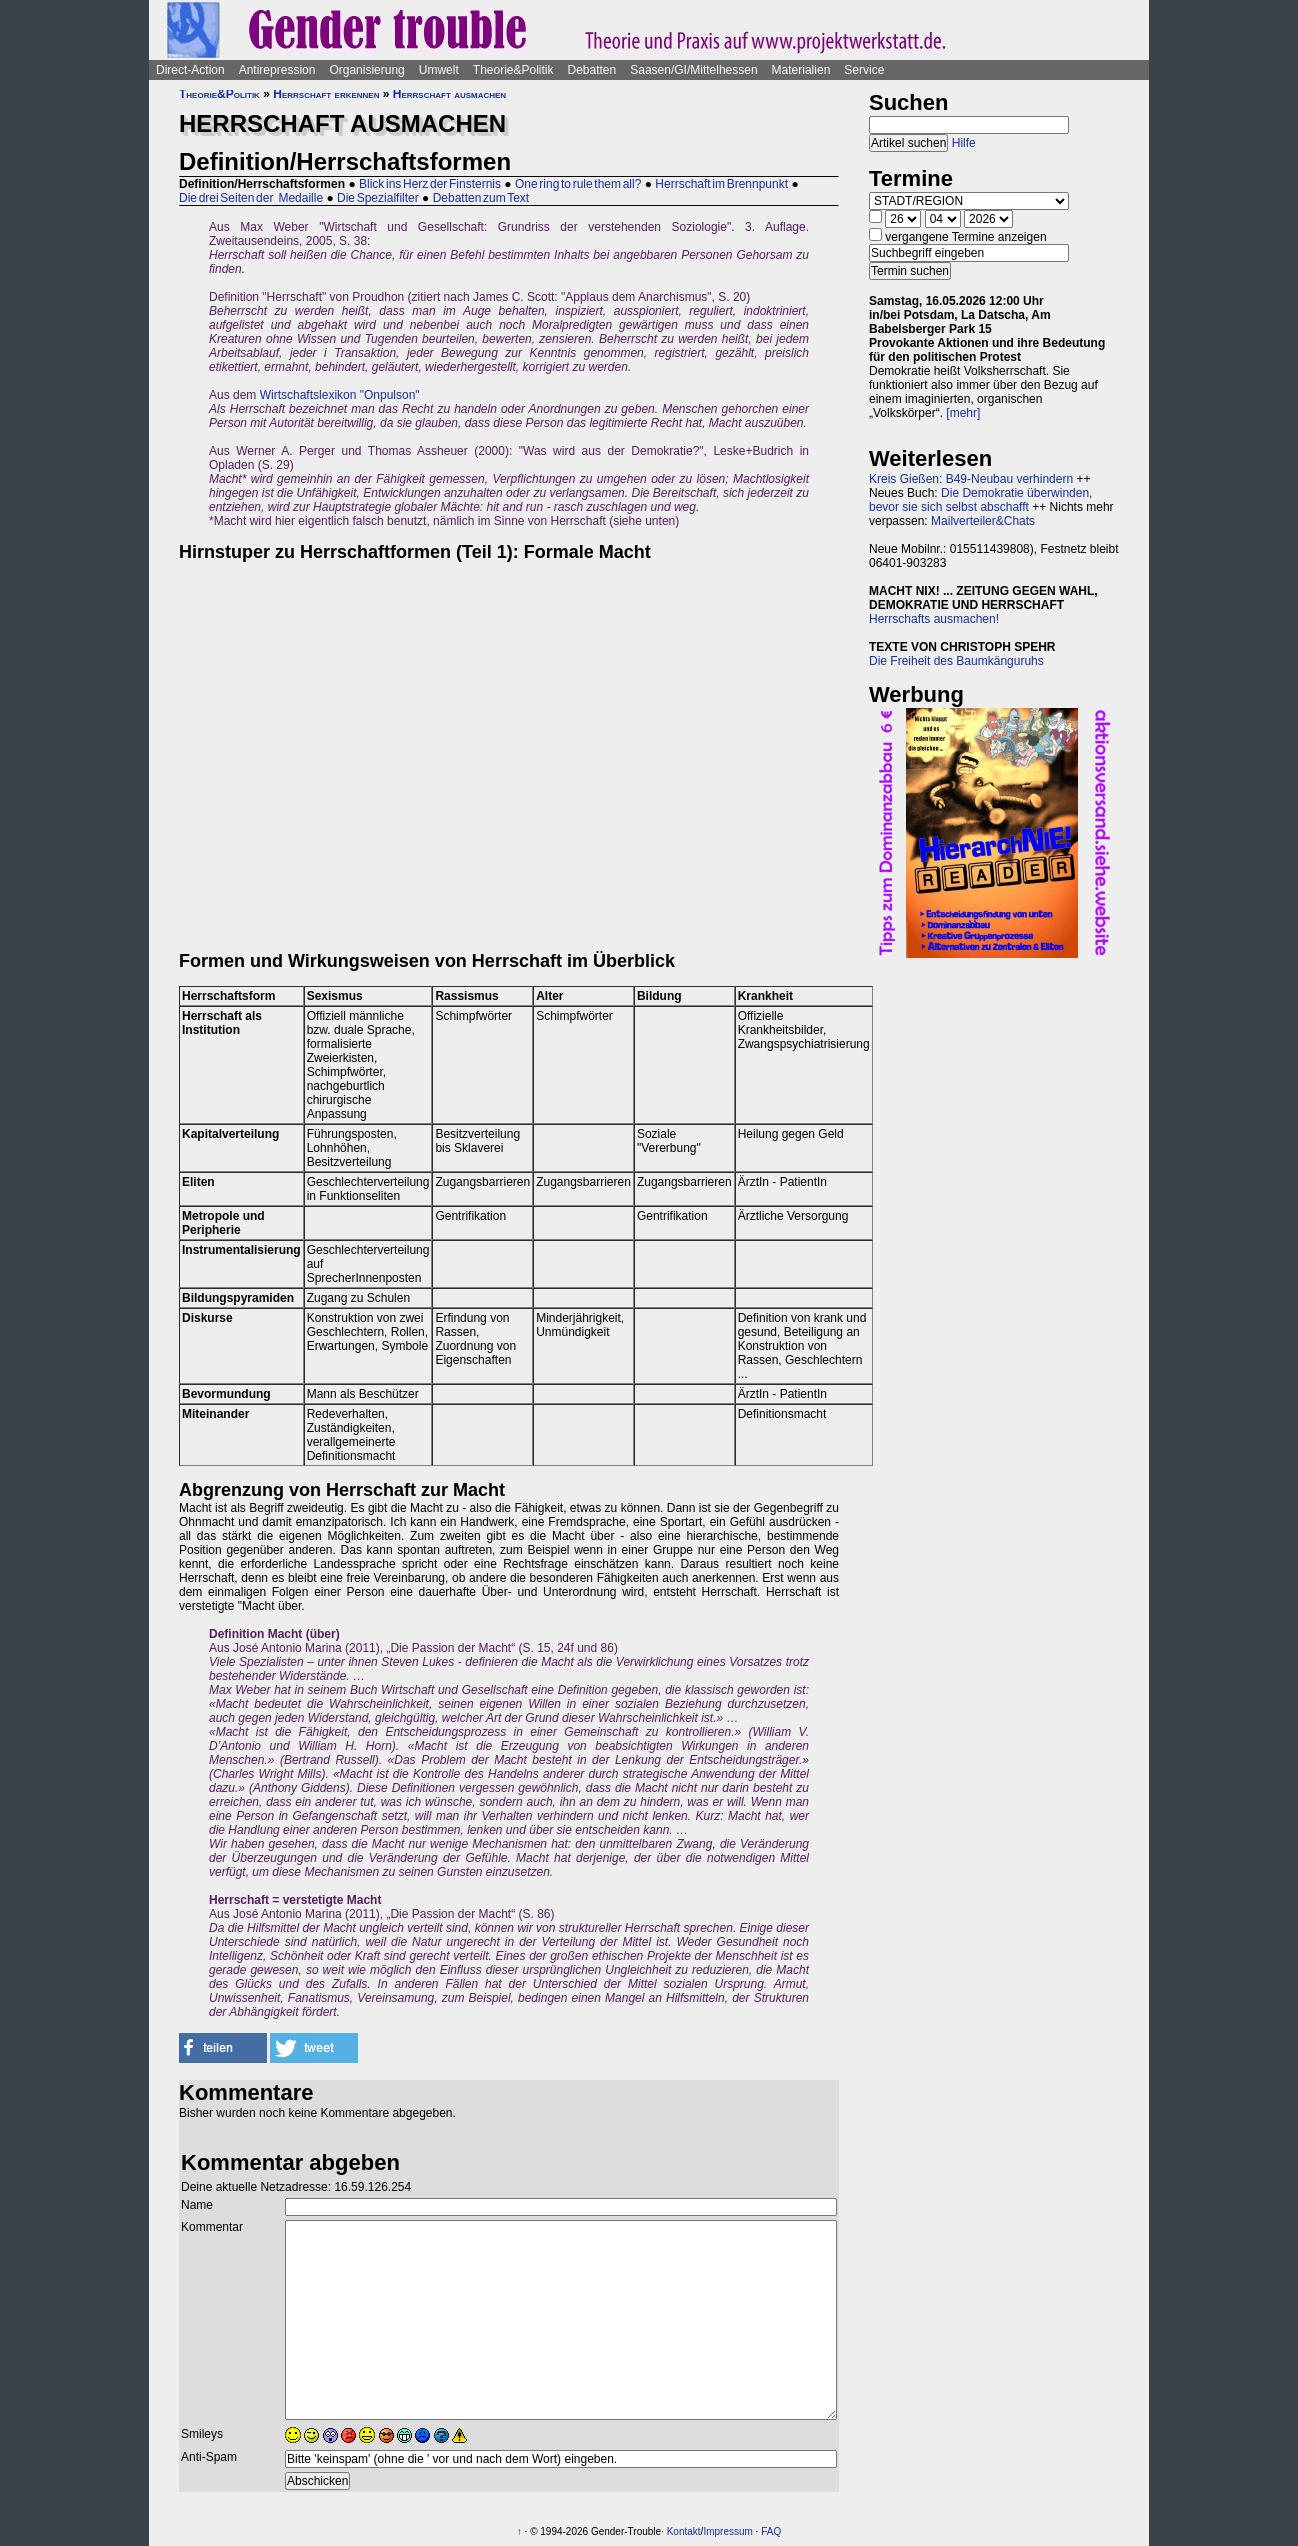 Image resolution: width=1298 pixels, height=2546 pixels. What do you see at coordinates (971, 479) in the screenshot?
I see `Kreis Gießen: B49-Neubau verhindern` at bounding box center [971, 479].